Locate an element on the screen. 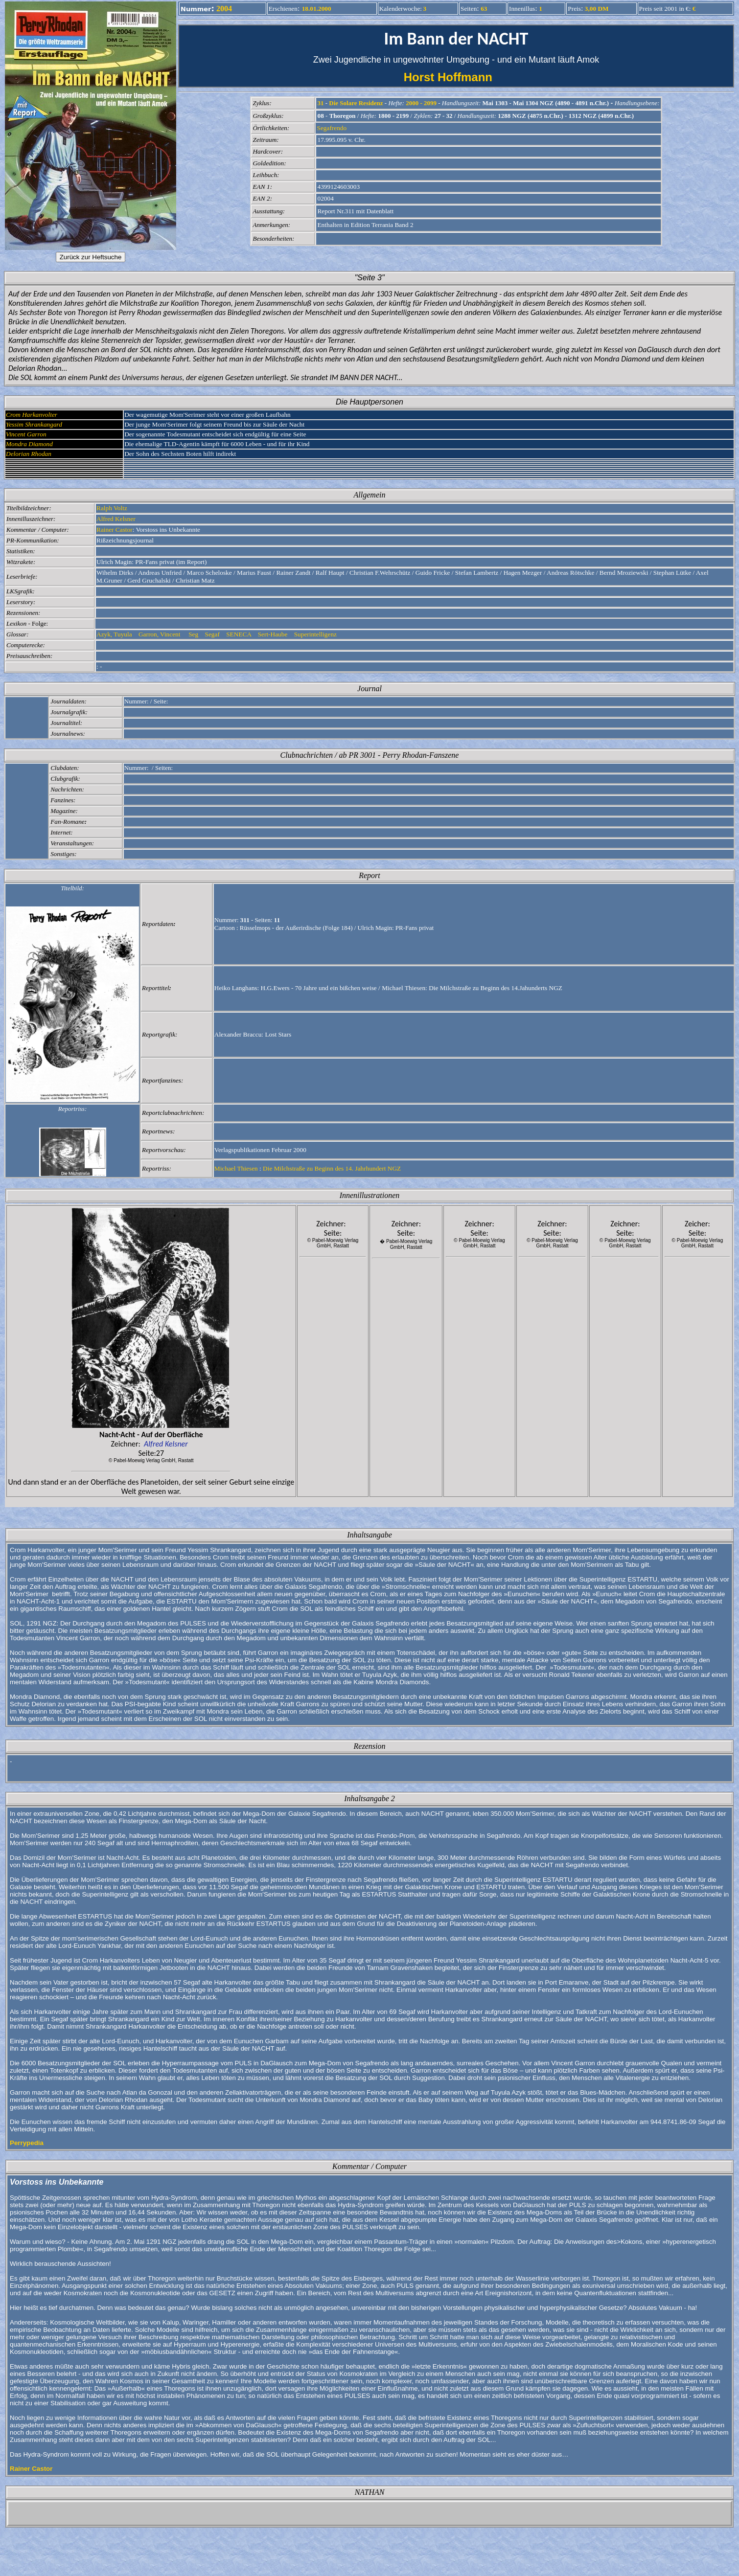 This screenshot has height=2576, width=739. Mondra Diamond is located at coordinates (29, 444).